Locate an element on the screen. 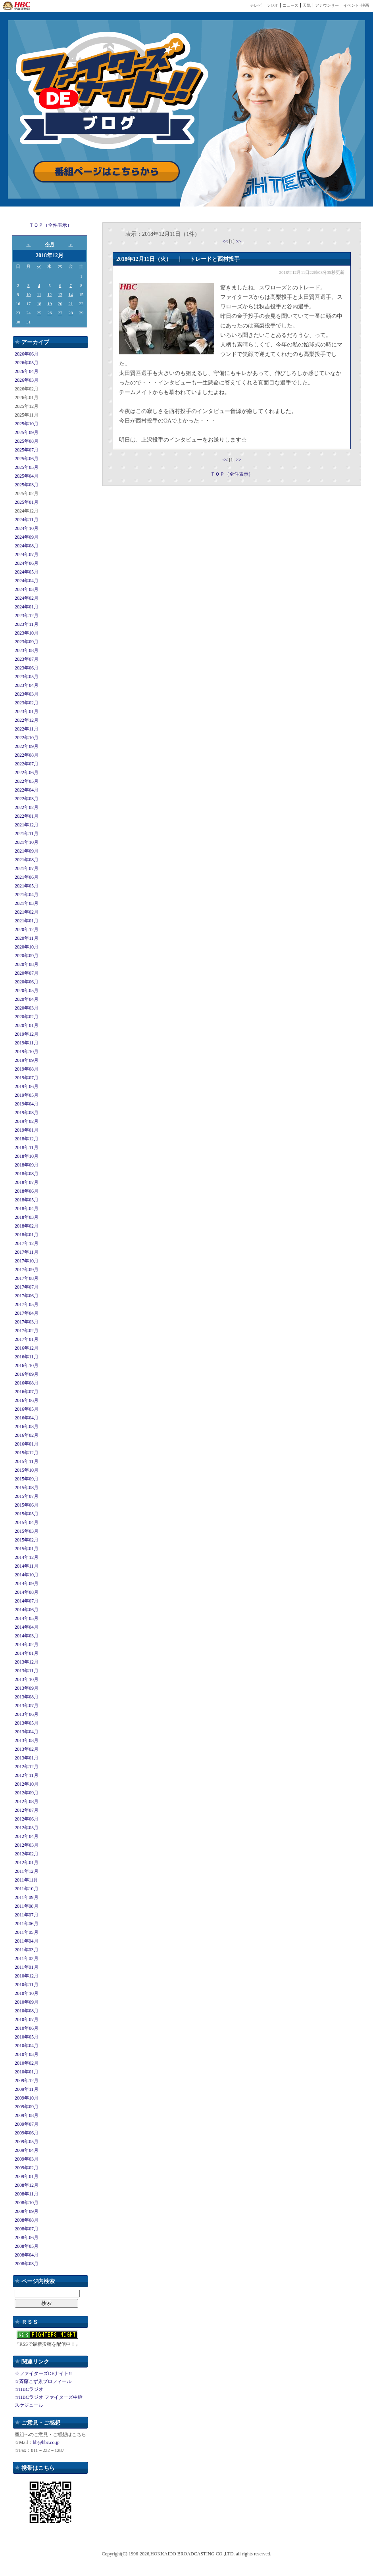 The width and height of the screenshot is (373, 2576). 2008年11月 is located at coordinates (26, 2194).